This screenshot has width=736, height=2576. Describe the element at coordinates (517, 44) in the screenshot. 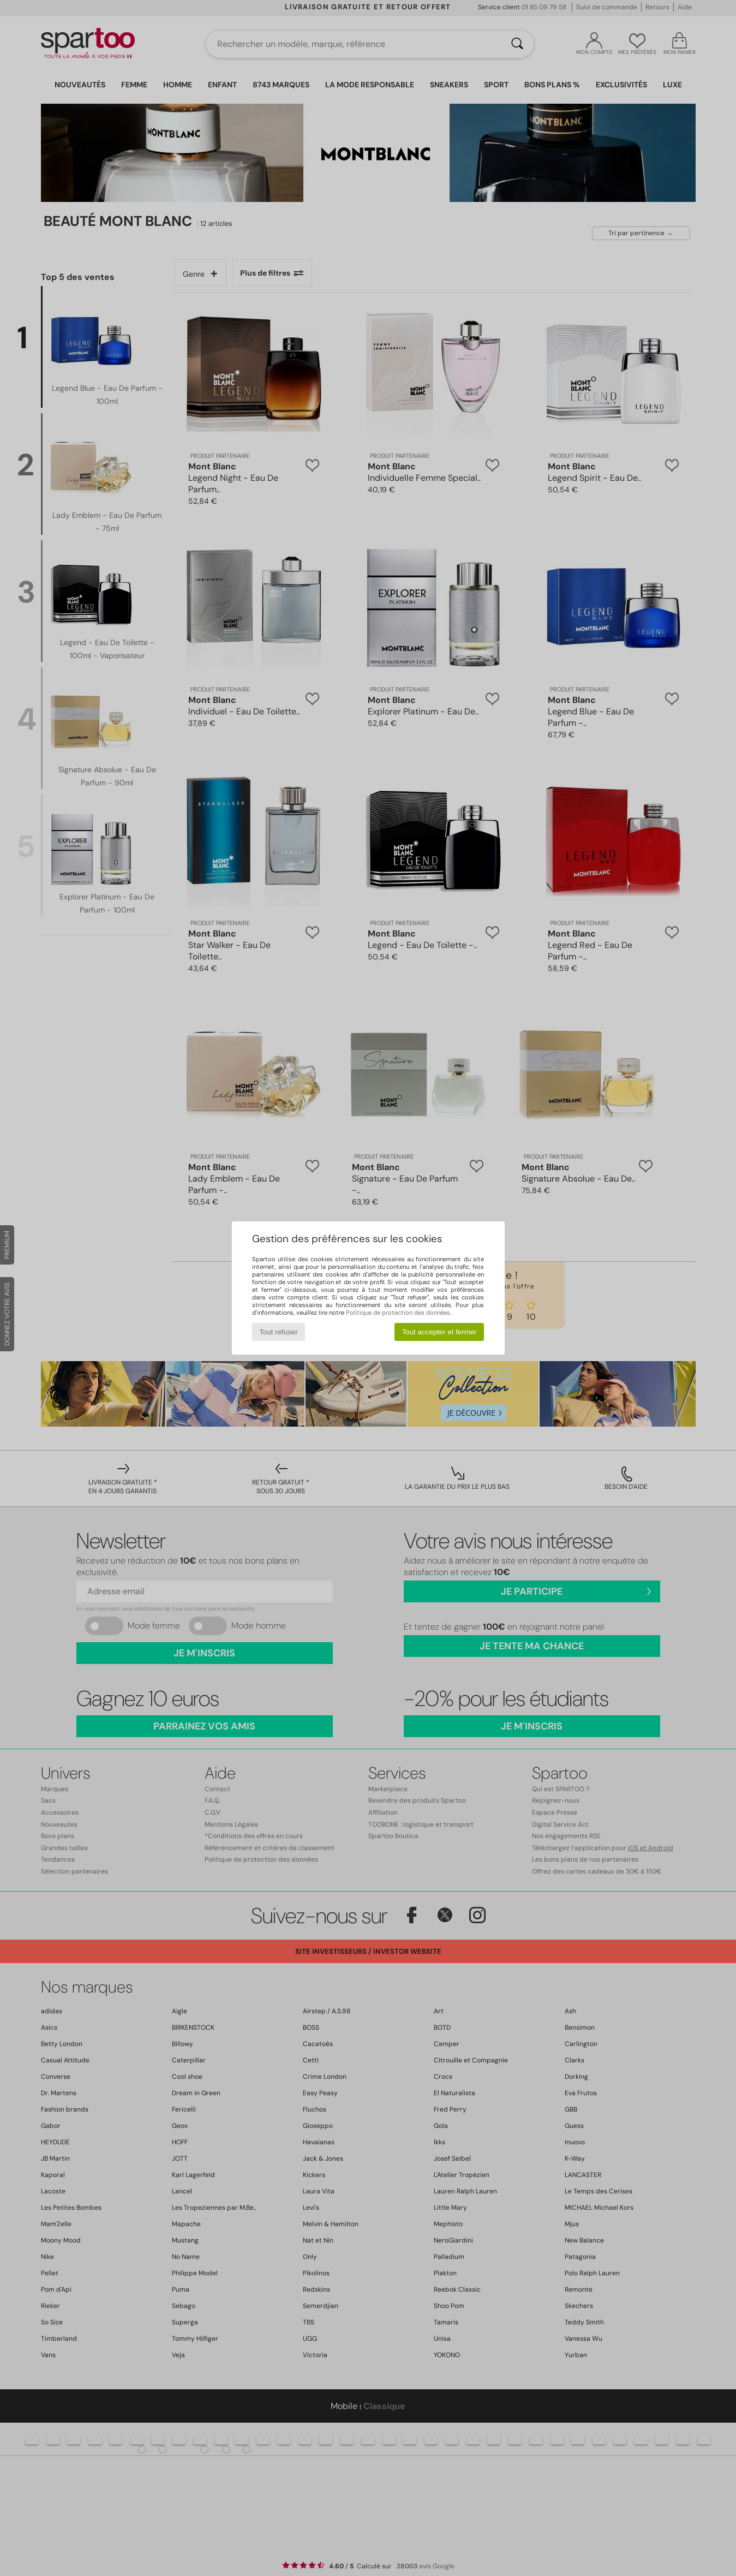

I see `[Rechercher]` at that location.